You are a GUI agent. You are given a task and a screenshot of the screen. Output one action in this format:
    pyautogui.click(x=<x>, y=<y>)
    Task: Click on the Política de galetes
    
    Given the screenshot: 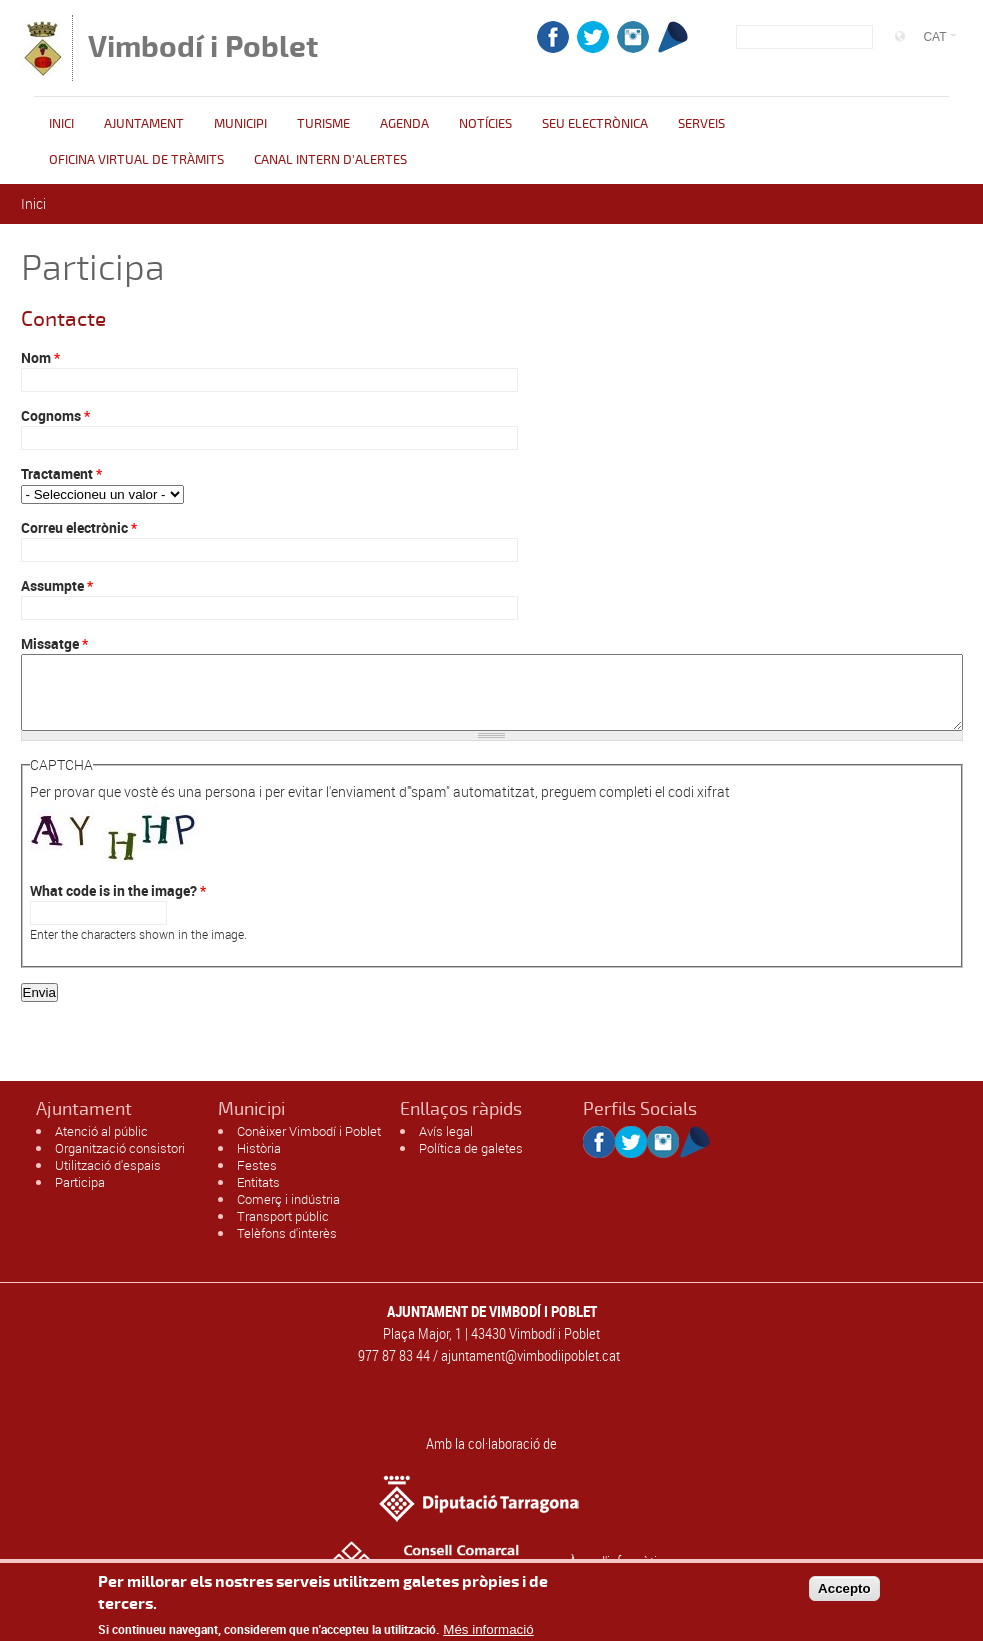 What is the action you would take?
    pyautogui.click(x=471, y=1163)
    